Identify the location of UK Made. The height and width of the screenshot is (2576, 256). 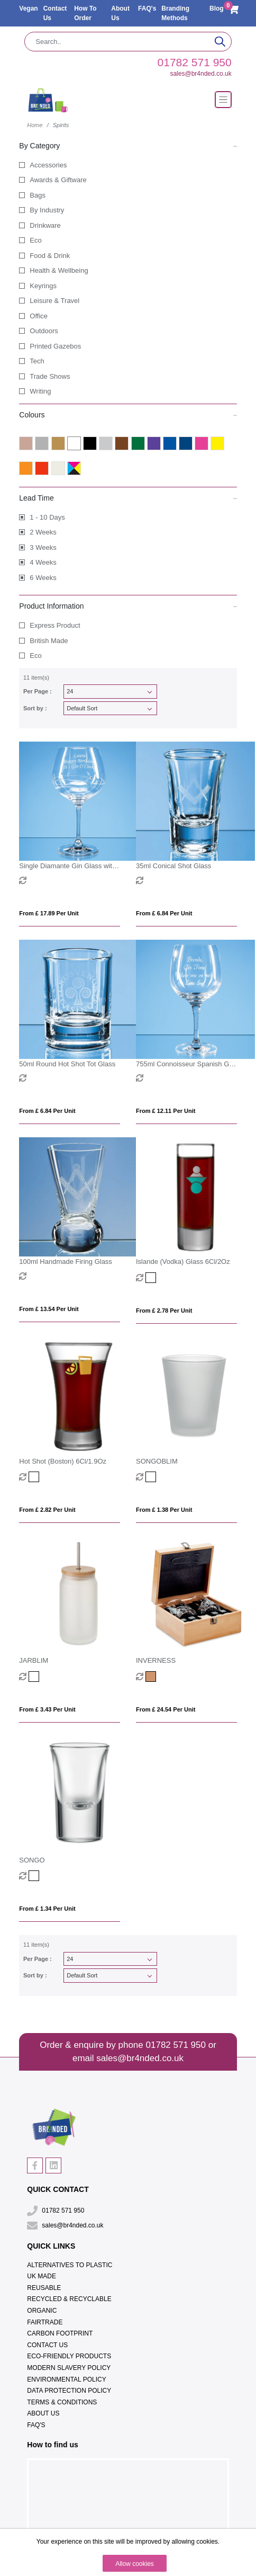
(41, 2276).